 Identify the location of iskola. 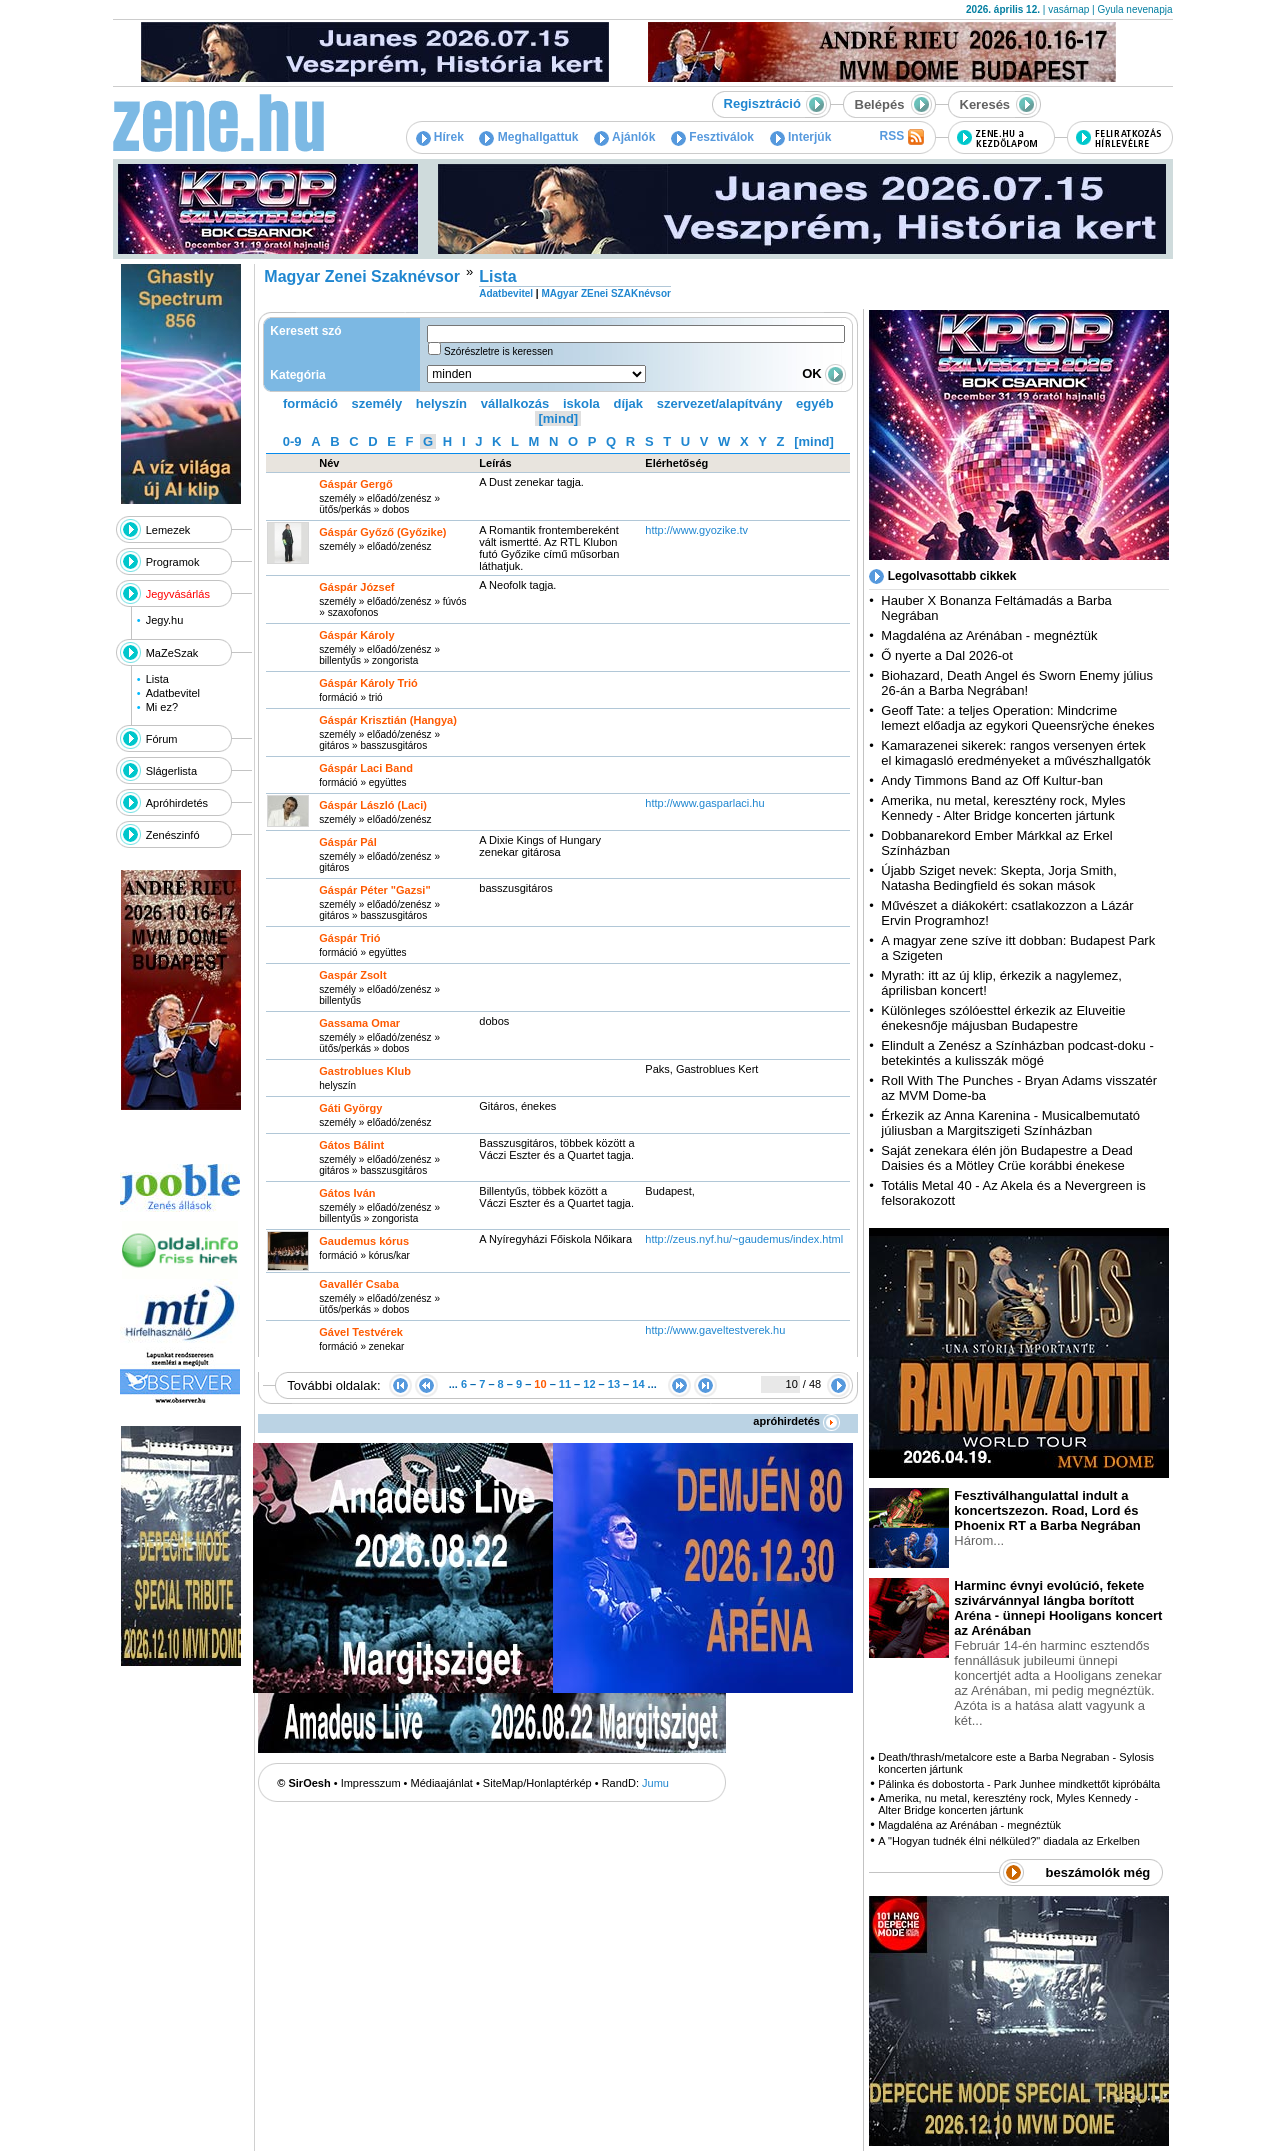
(581, 403).